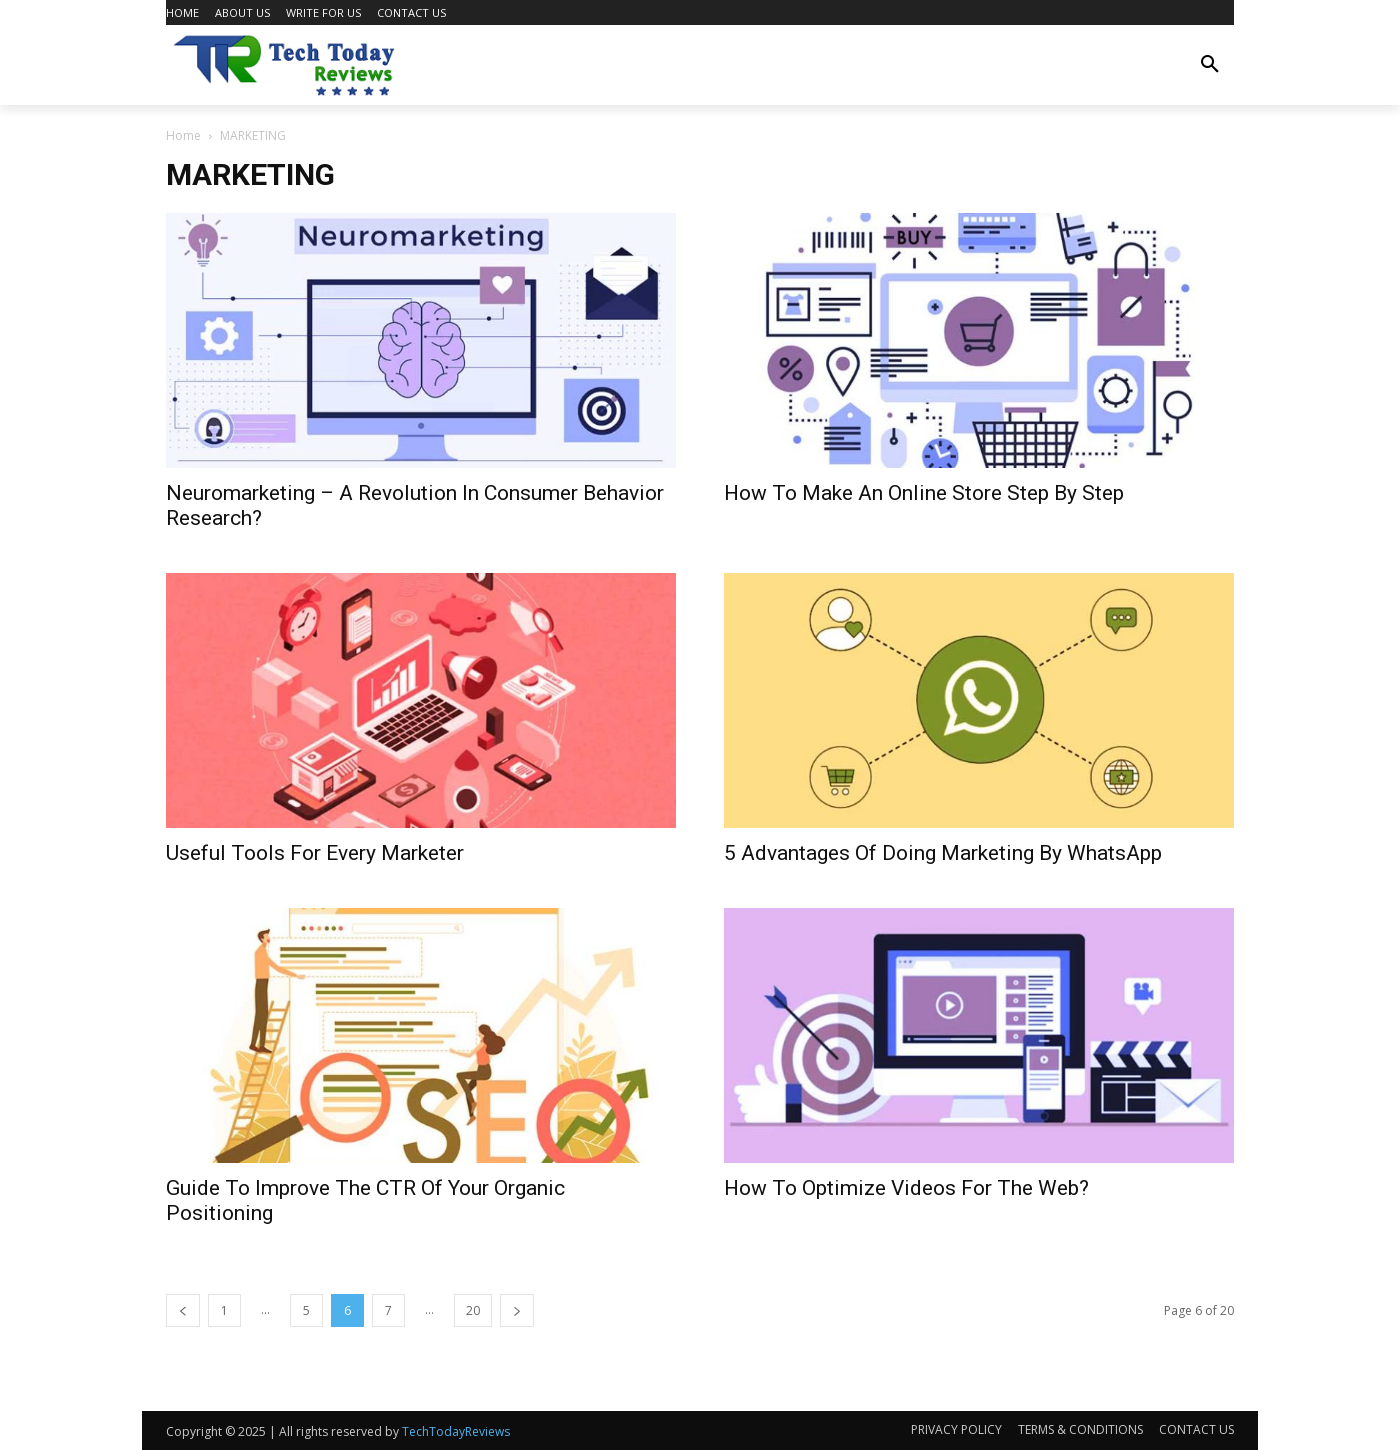 The image size is (1400, 1450). Describe the element at coordinates (456, 1431) in the screenshot. I see `TechTodayReviews` at that location.